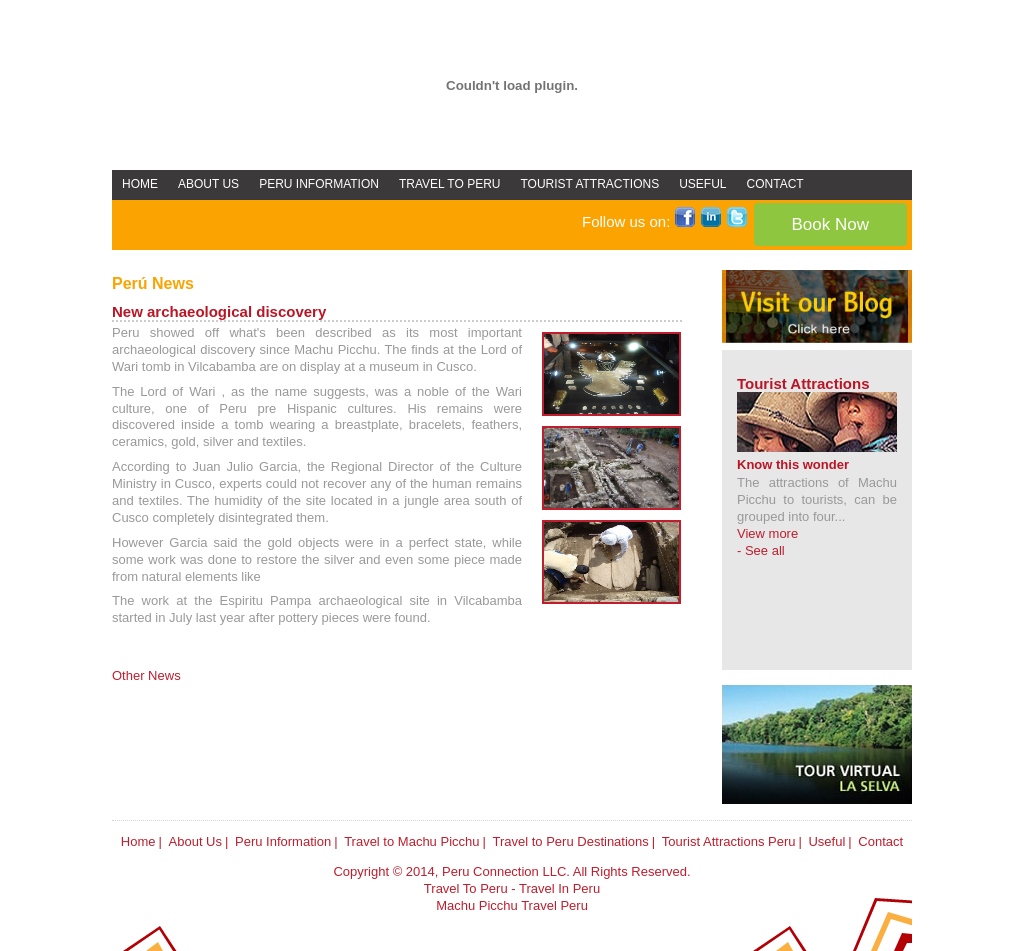 This screenshot has width=1024, height=951. What do you see at coordinates (761, 550) in the screenshot?
I see `- See all` at bounding box center [761, 550].